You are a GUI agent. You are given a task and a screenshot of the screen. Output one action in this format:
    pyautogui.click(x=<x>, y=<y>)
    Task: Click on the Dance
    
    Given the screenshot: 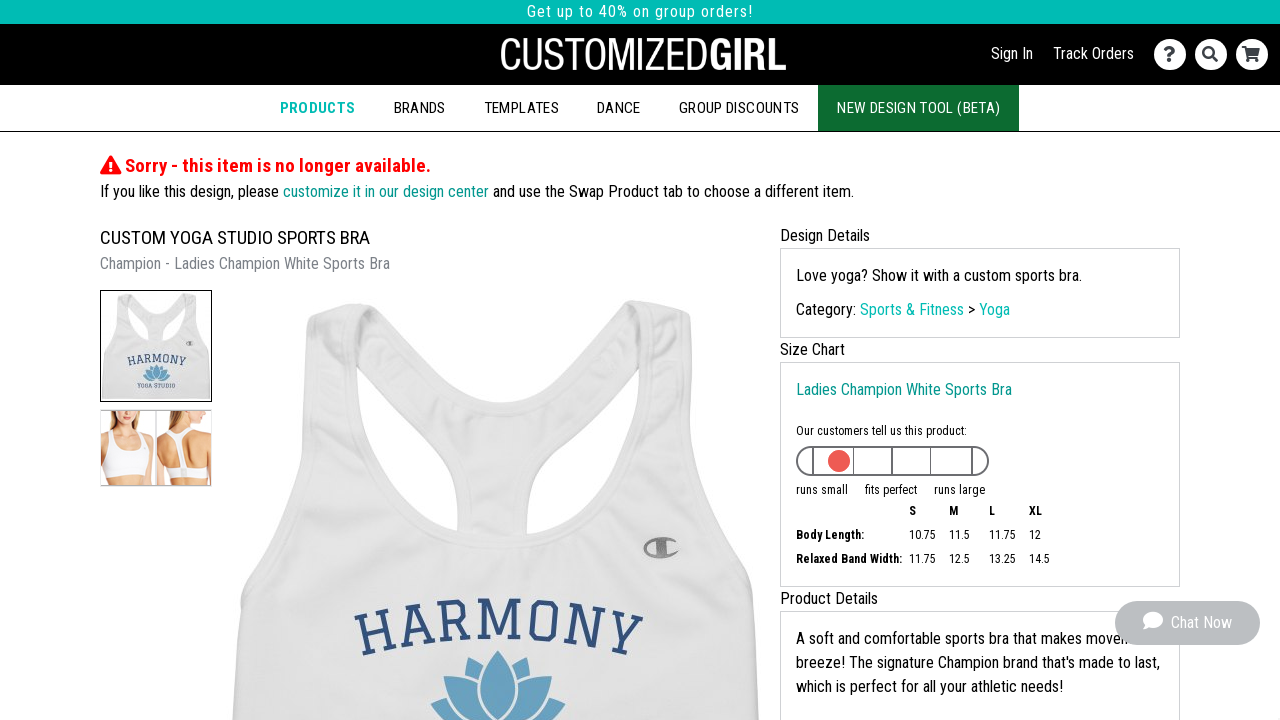 What is the action you would take?
    pyautogui.click(x=619, y=108)
    